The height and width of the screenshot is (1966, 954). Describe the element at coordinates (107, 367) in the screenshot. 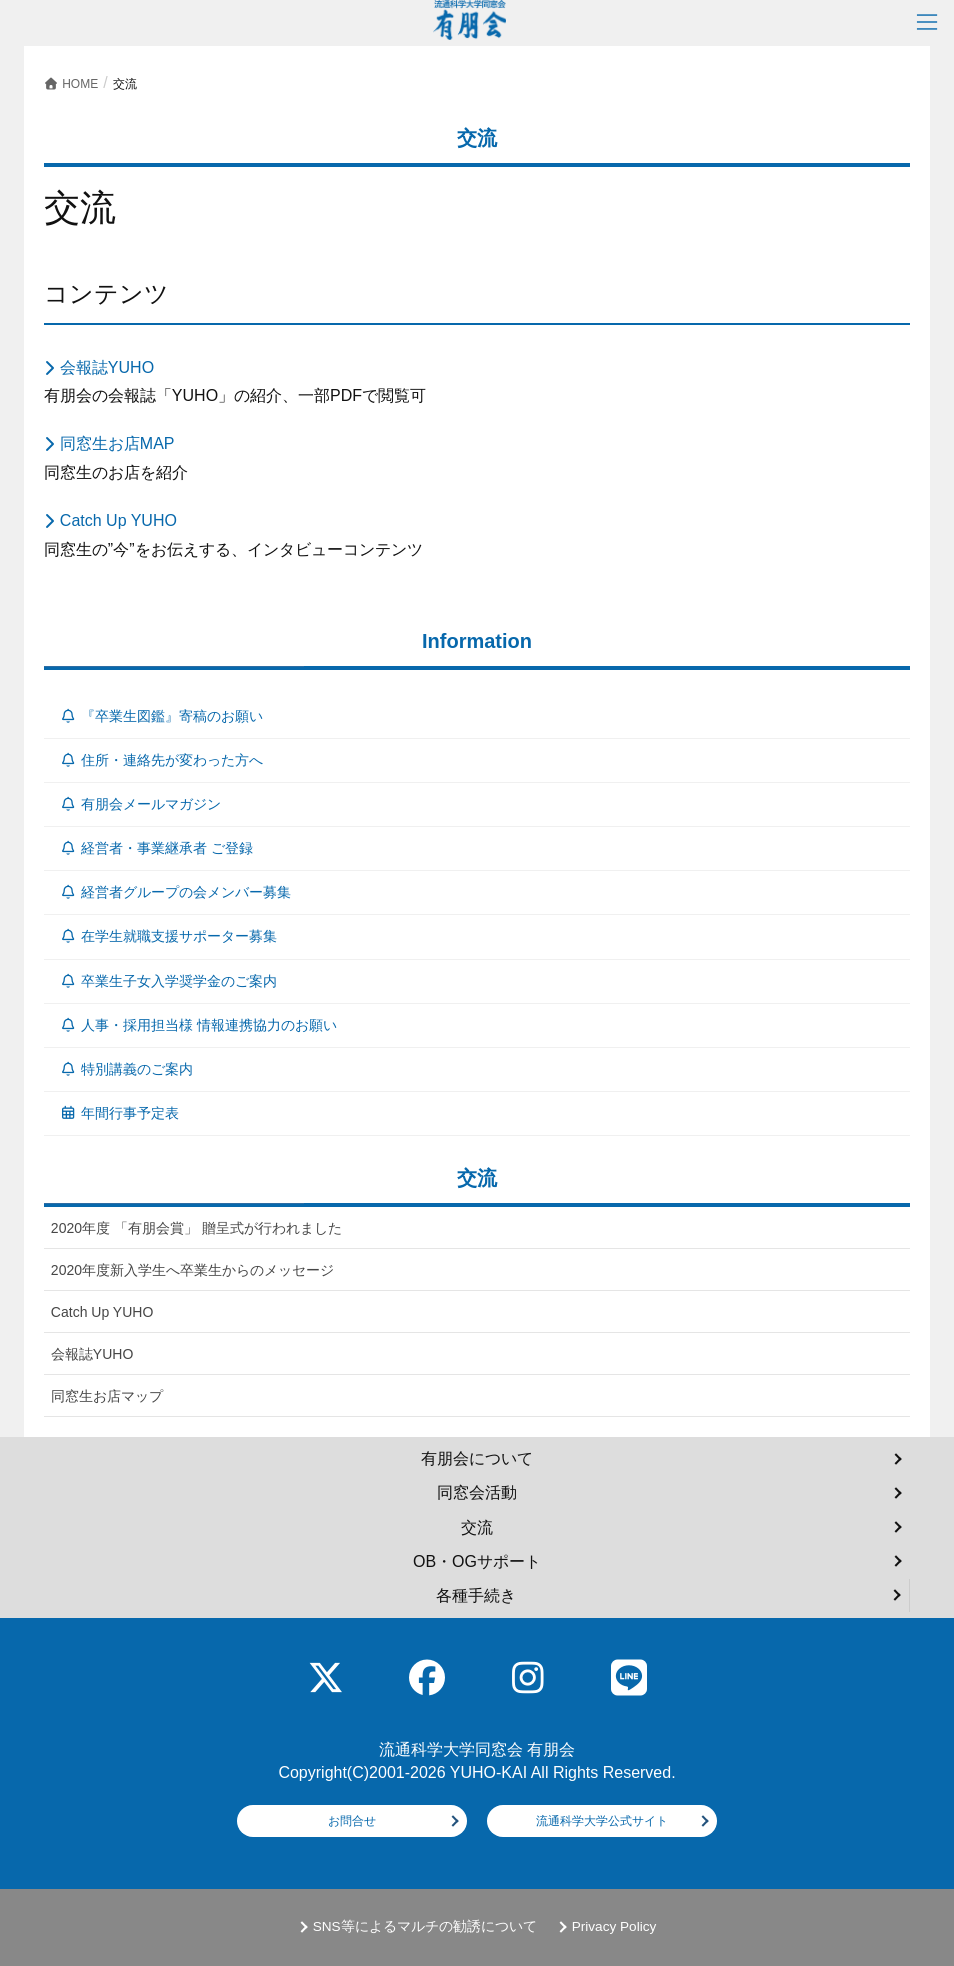

I see `会報誌YUHO` at that location.